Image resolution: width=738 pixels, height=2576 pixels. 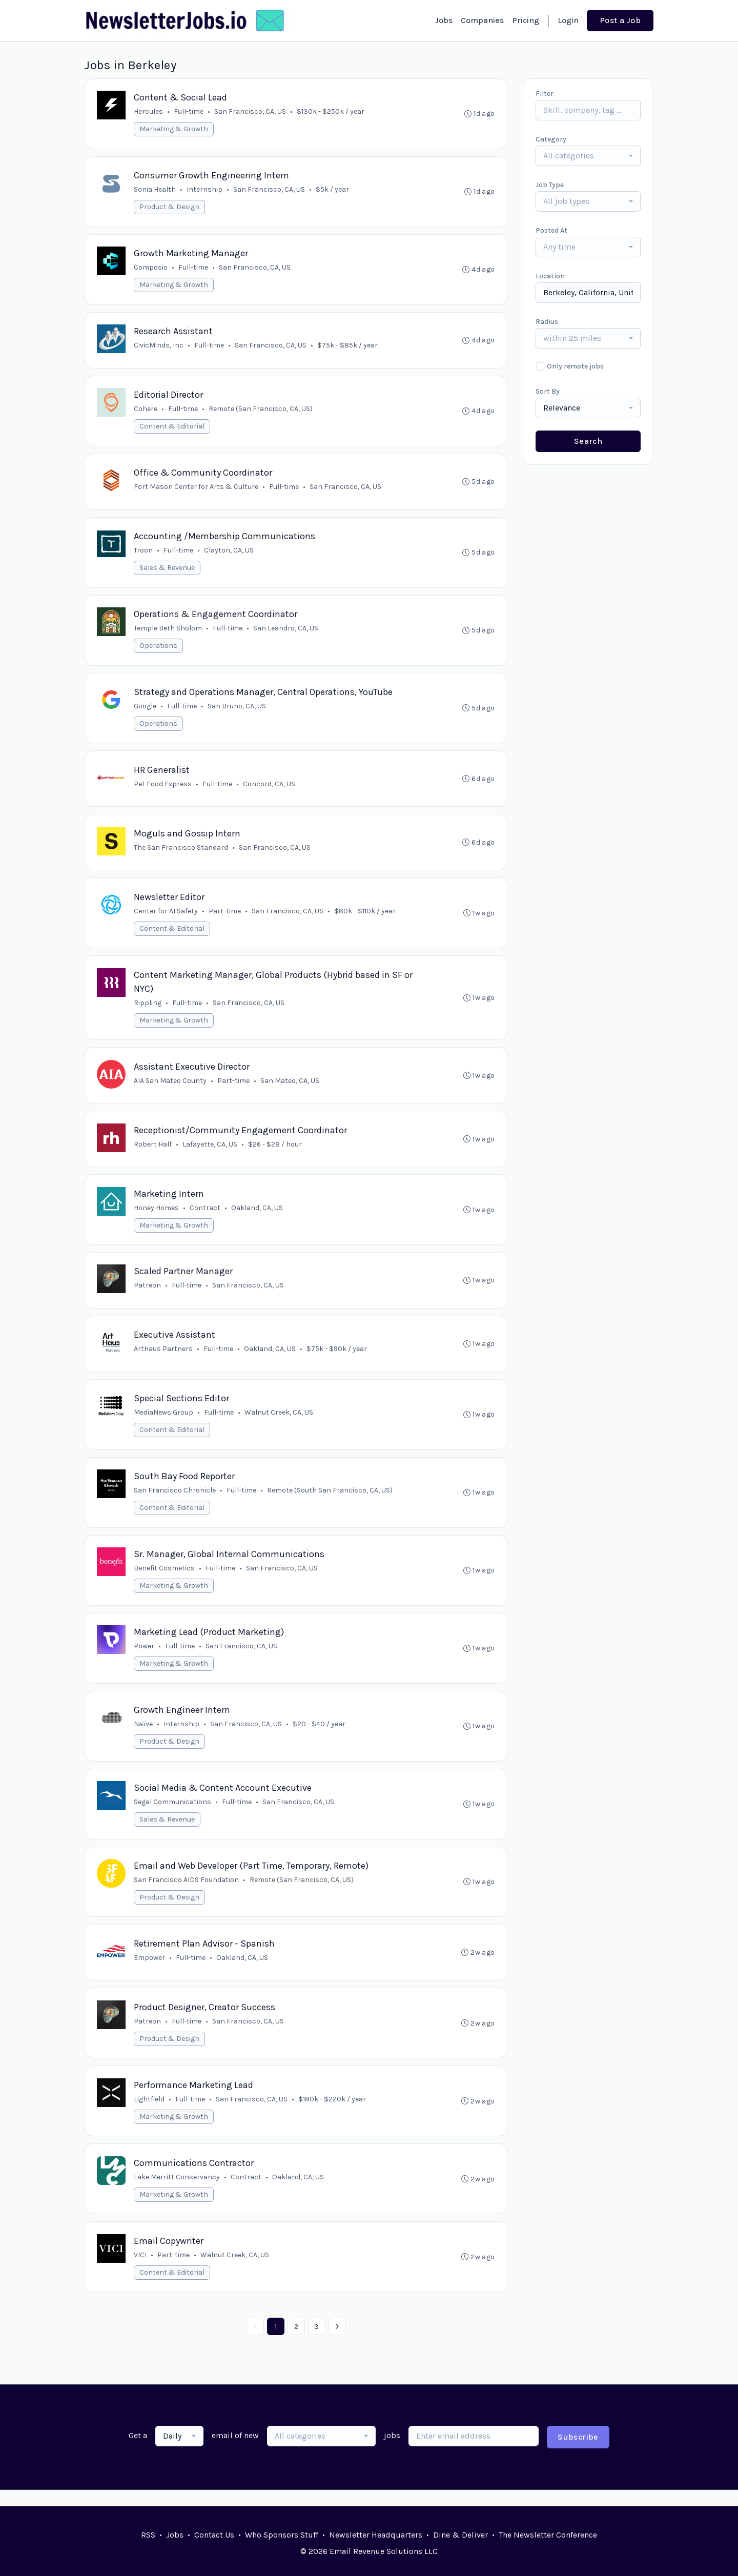 What do you see at coordinates (186, 1893) in the screenshot?
I see `San Francisco AIDS Foundation` at bounding box center [186, 1893].